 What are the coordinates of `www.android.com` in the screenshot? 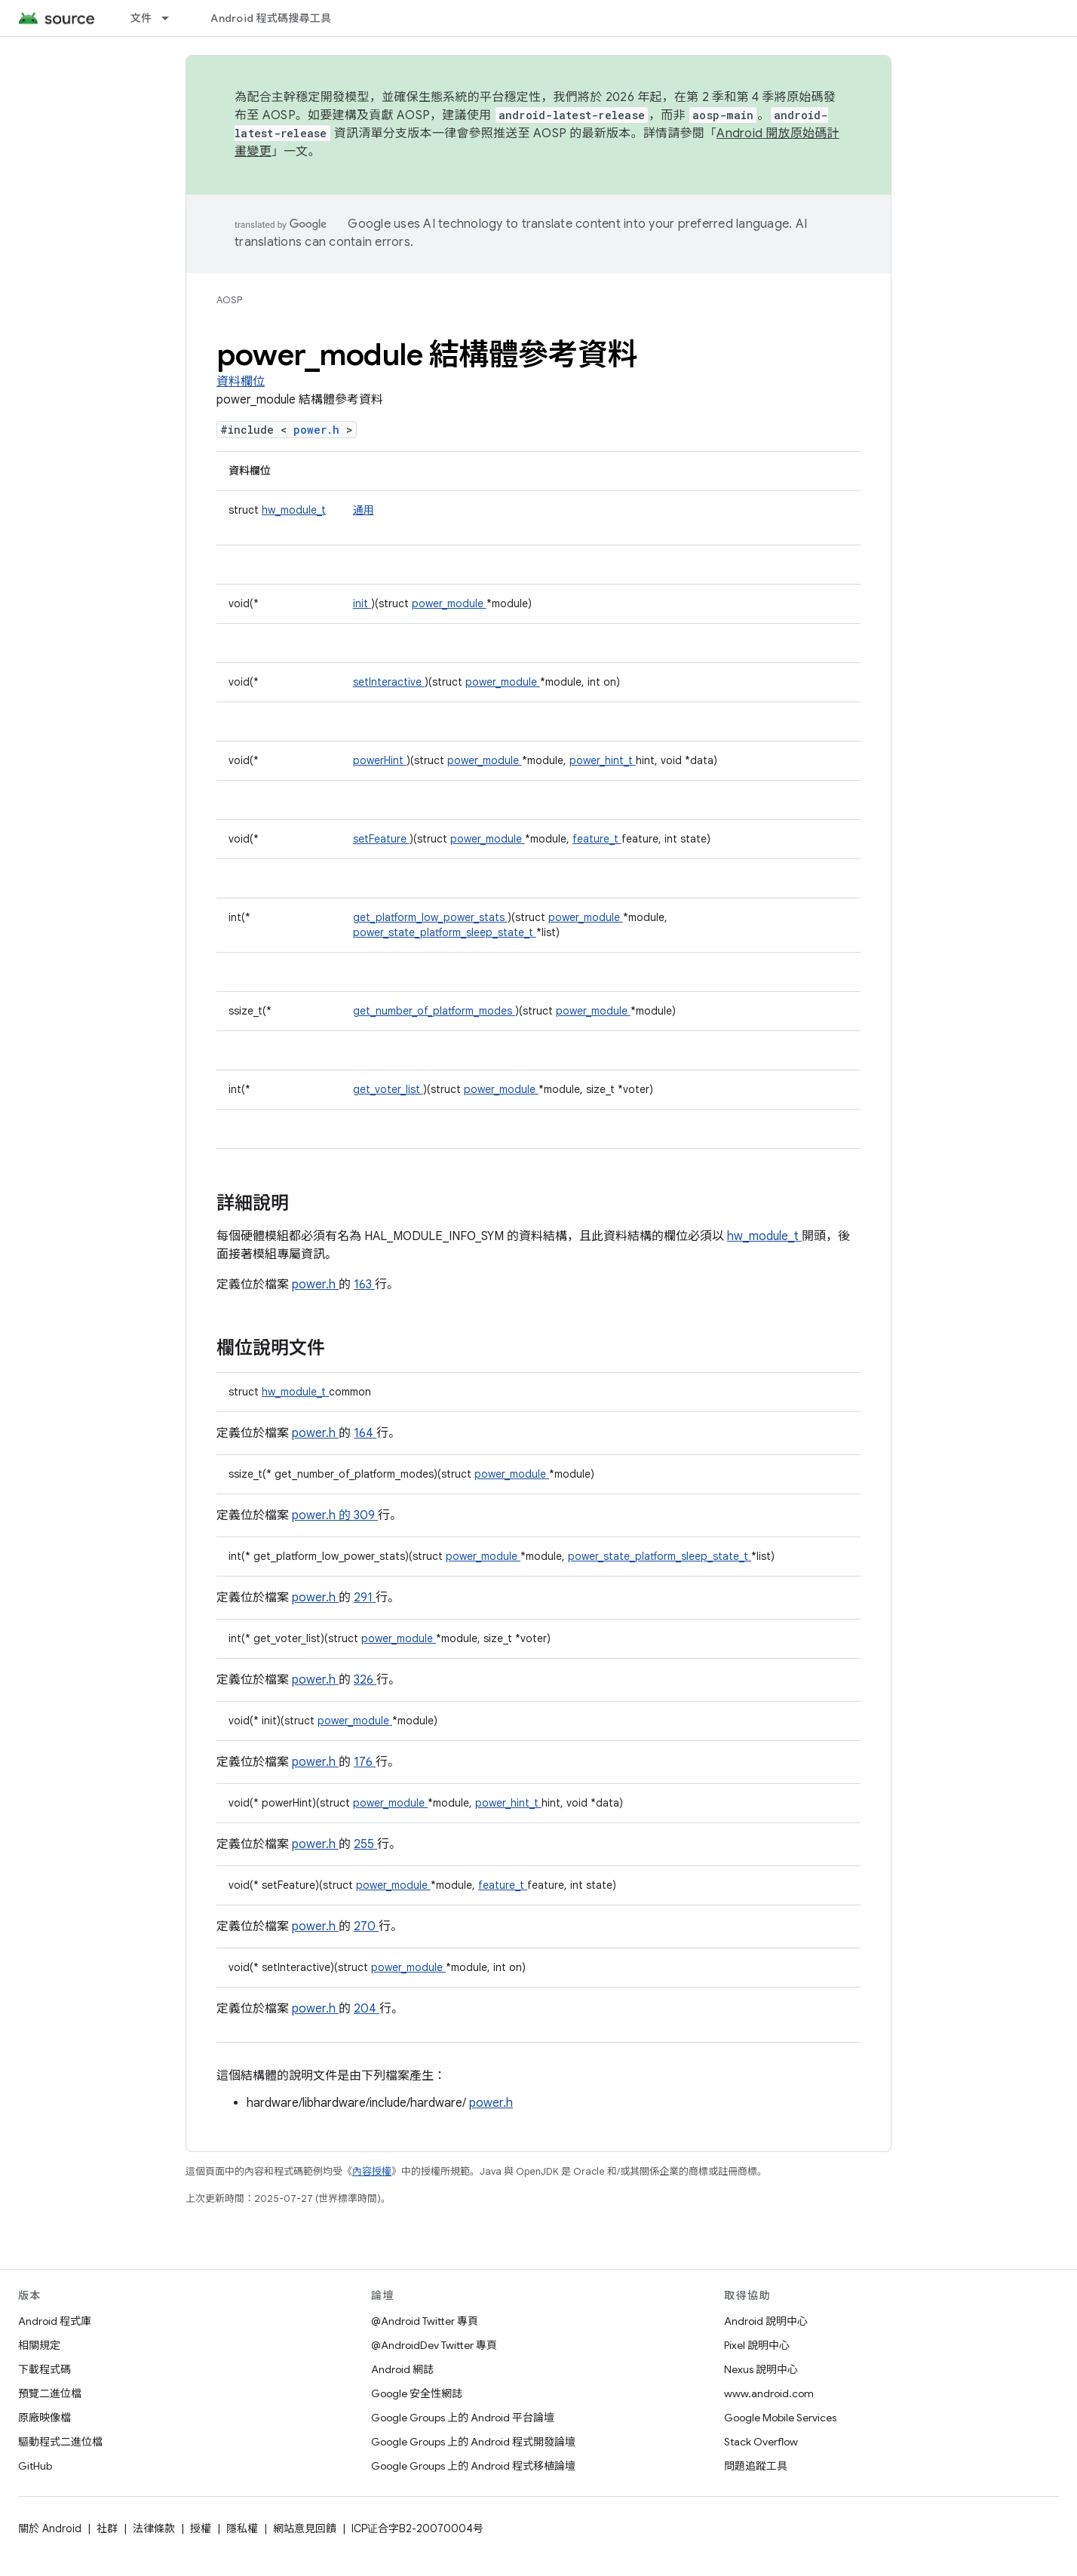 It's located at (769, 2393).